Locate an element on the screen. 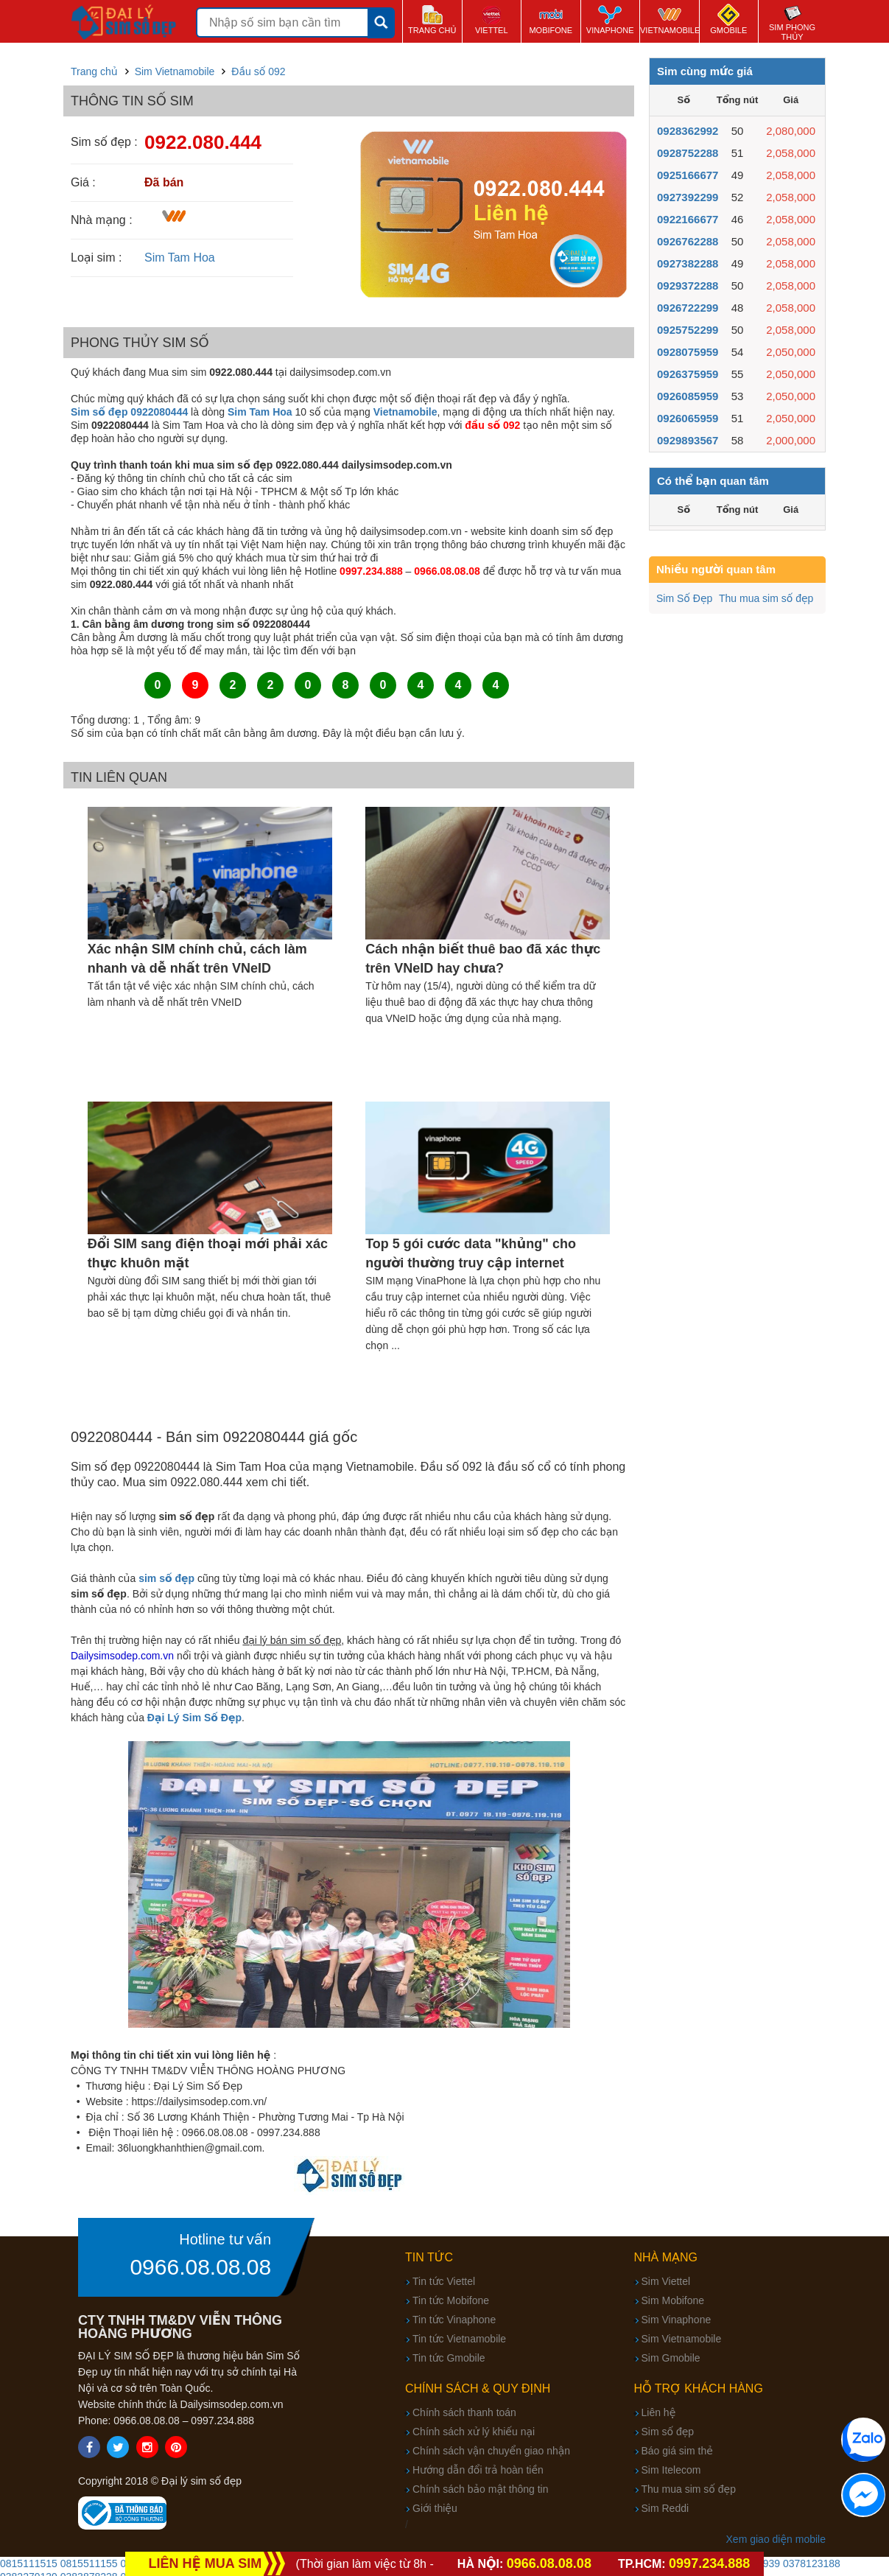 This screenshot has height=2576, width=889. Chính sách vận chuyển giao nhận is located at coordinates (491, 2451).